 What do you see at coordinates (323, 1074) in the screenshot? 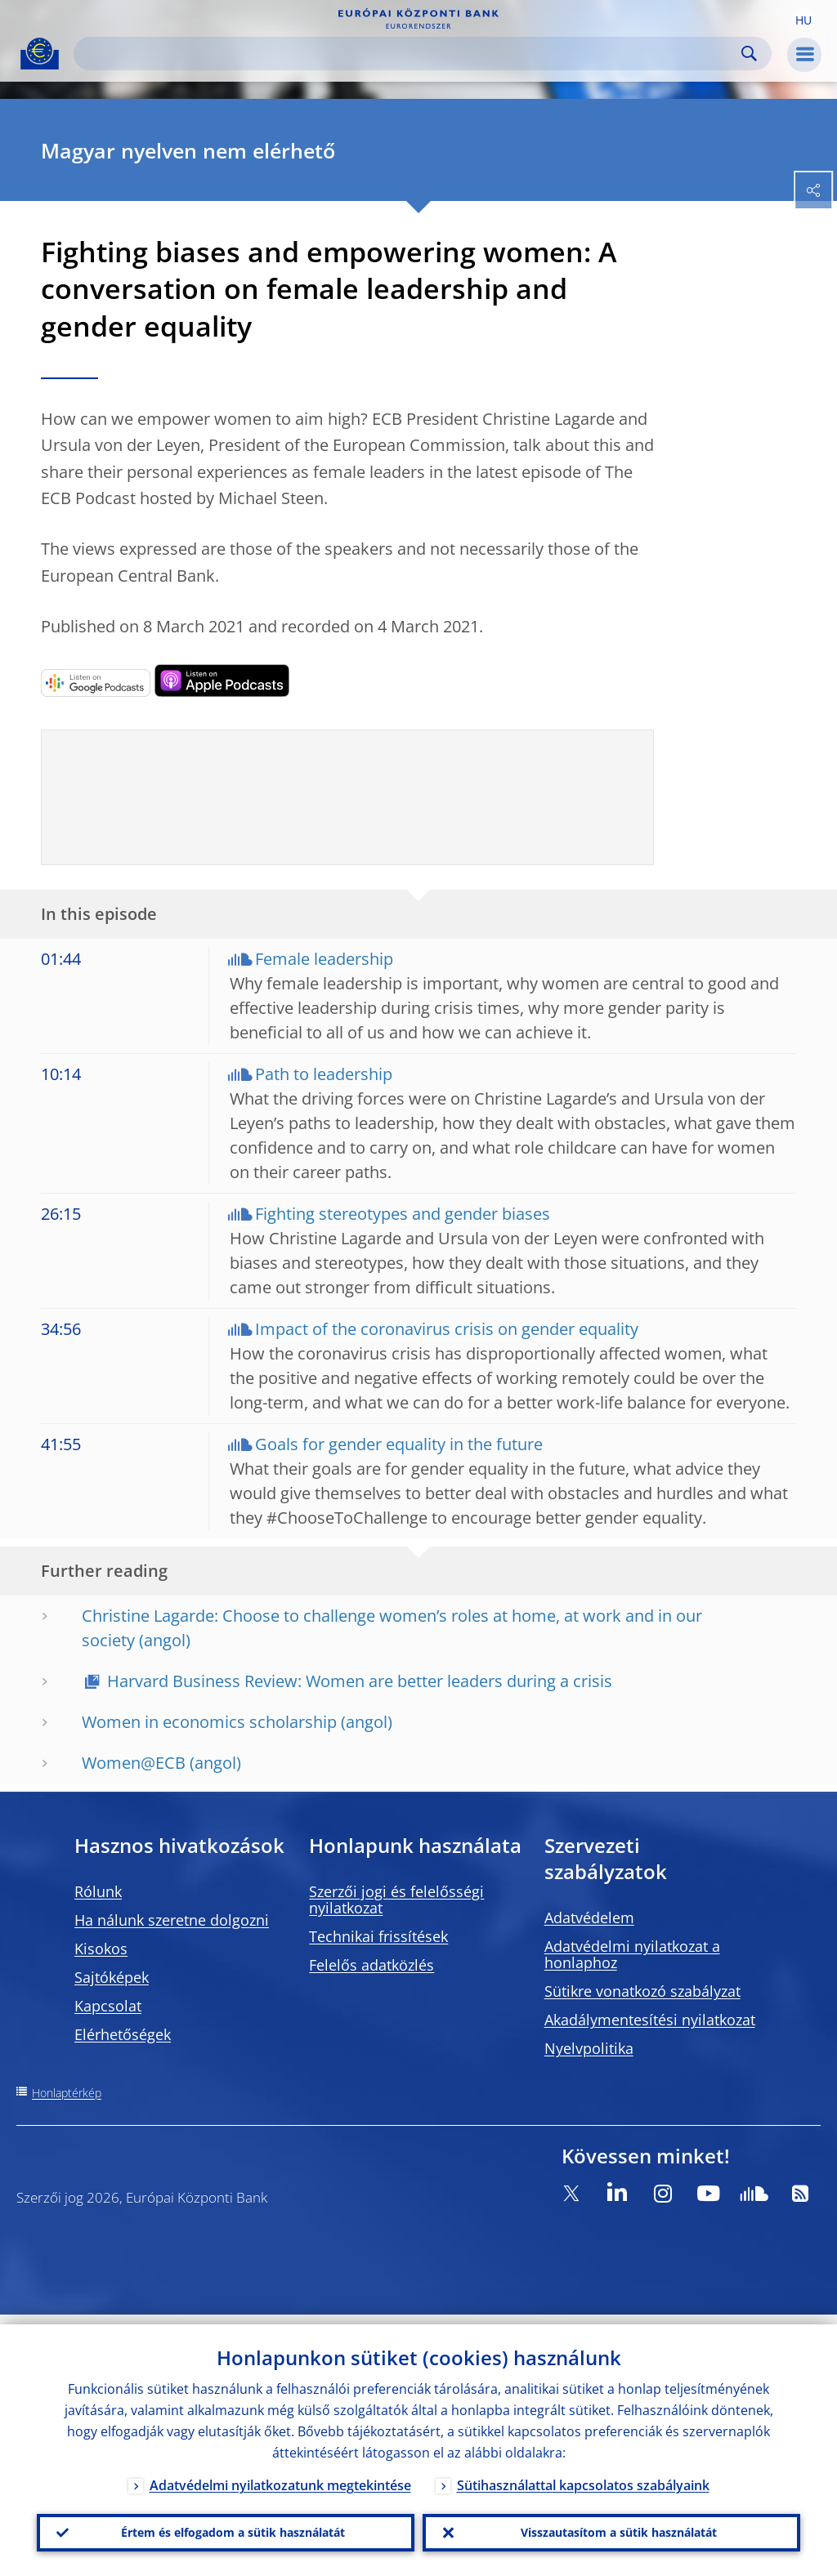
I see `Path to leadership` at bounding box center [323, 1074].